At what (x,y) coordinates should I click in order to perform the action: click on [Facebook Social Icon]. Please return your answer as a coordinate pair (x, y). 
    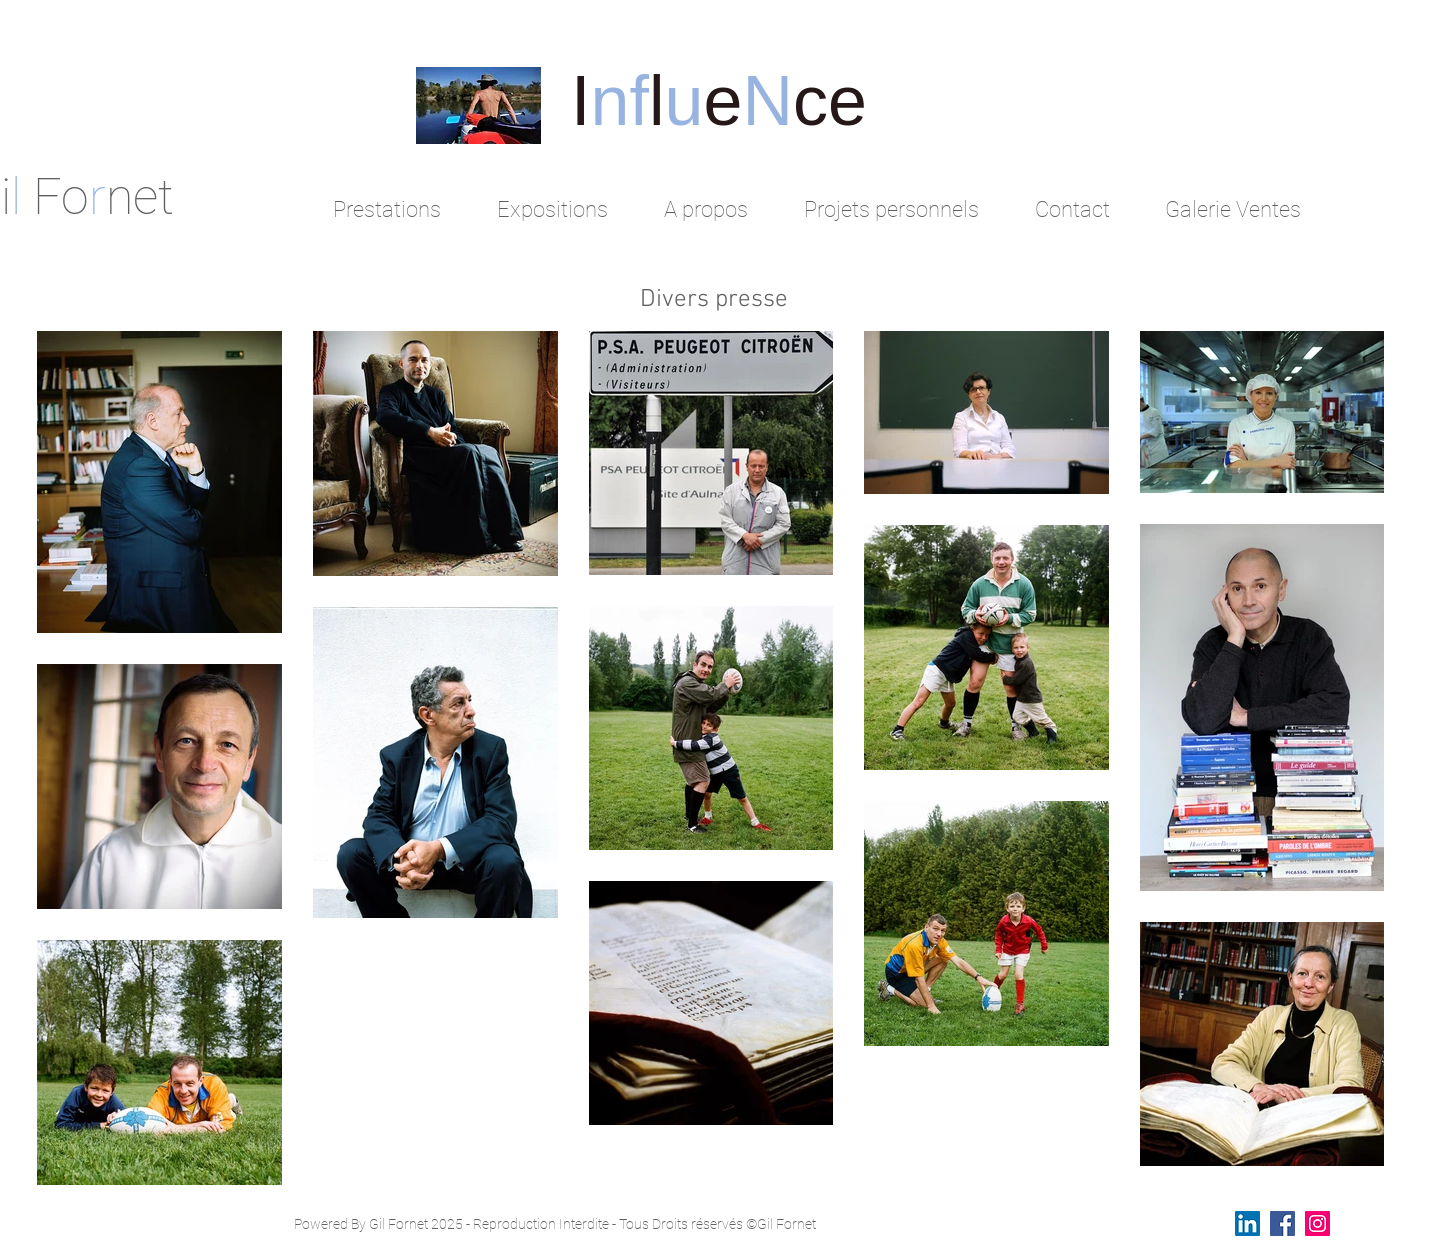
    Looking at the image, I should click on (1282, 1223).